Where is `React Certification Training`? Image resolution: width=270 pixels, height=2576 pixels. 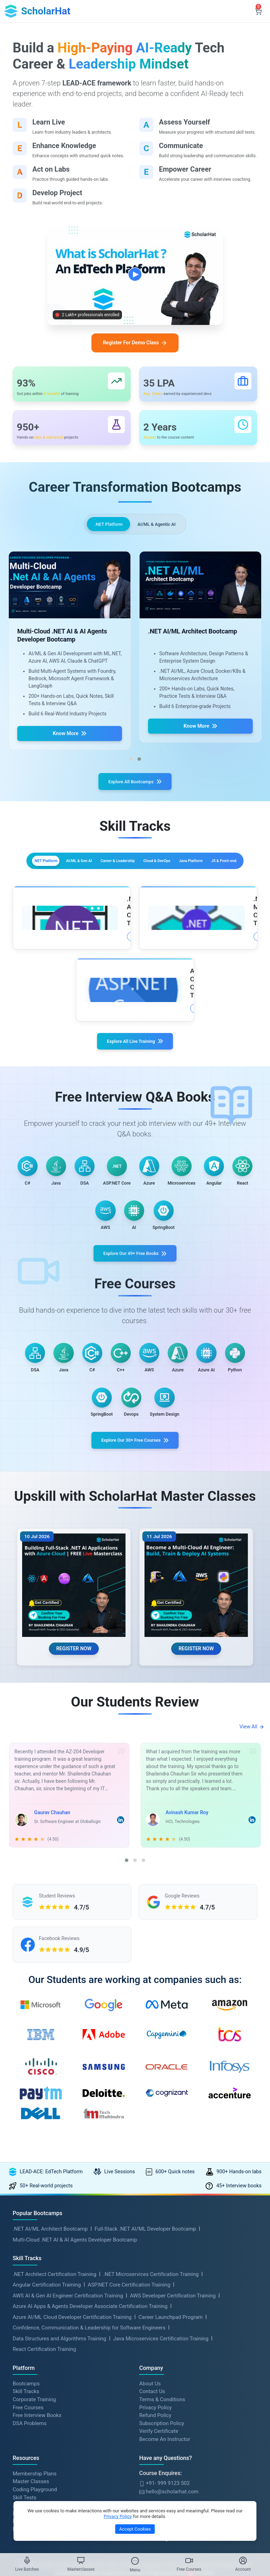 React Certification Training is located at coordinates (44, 2432).